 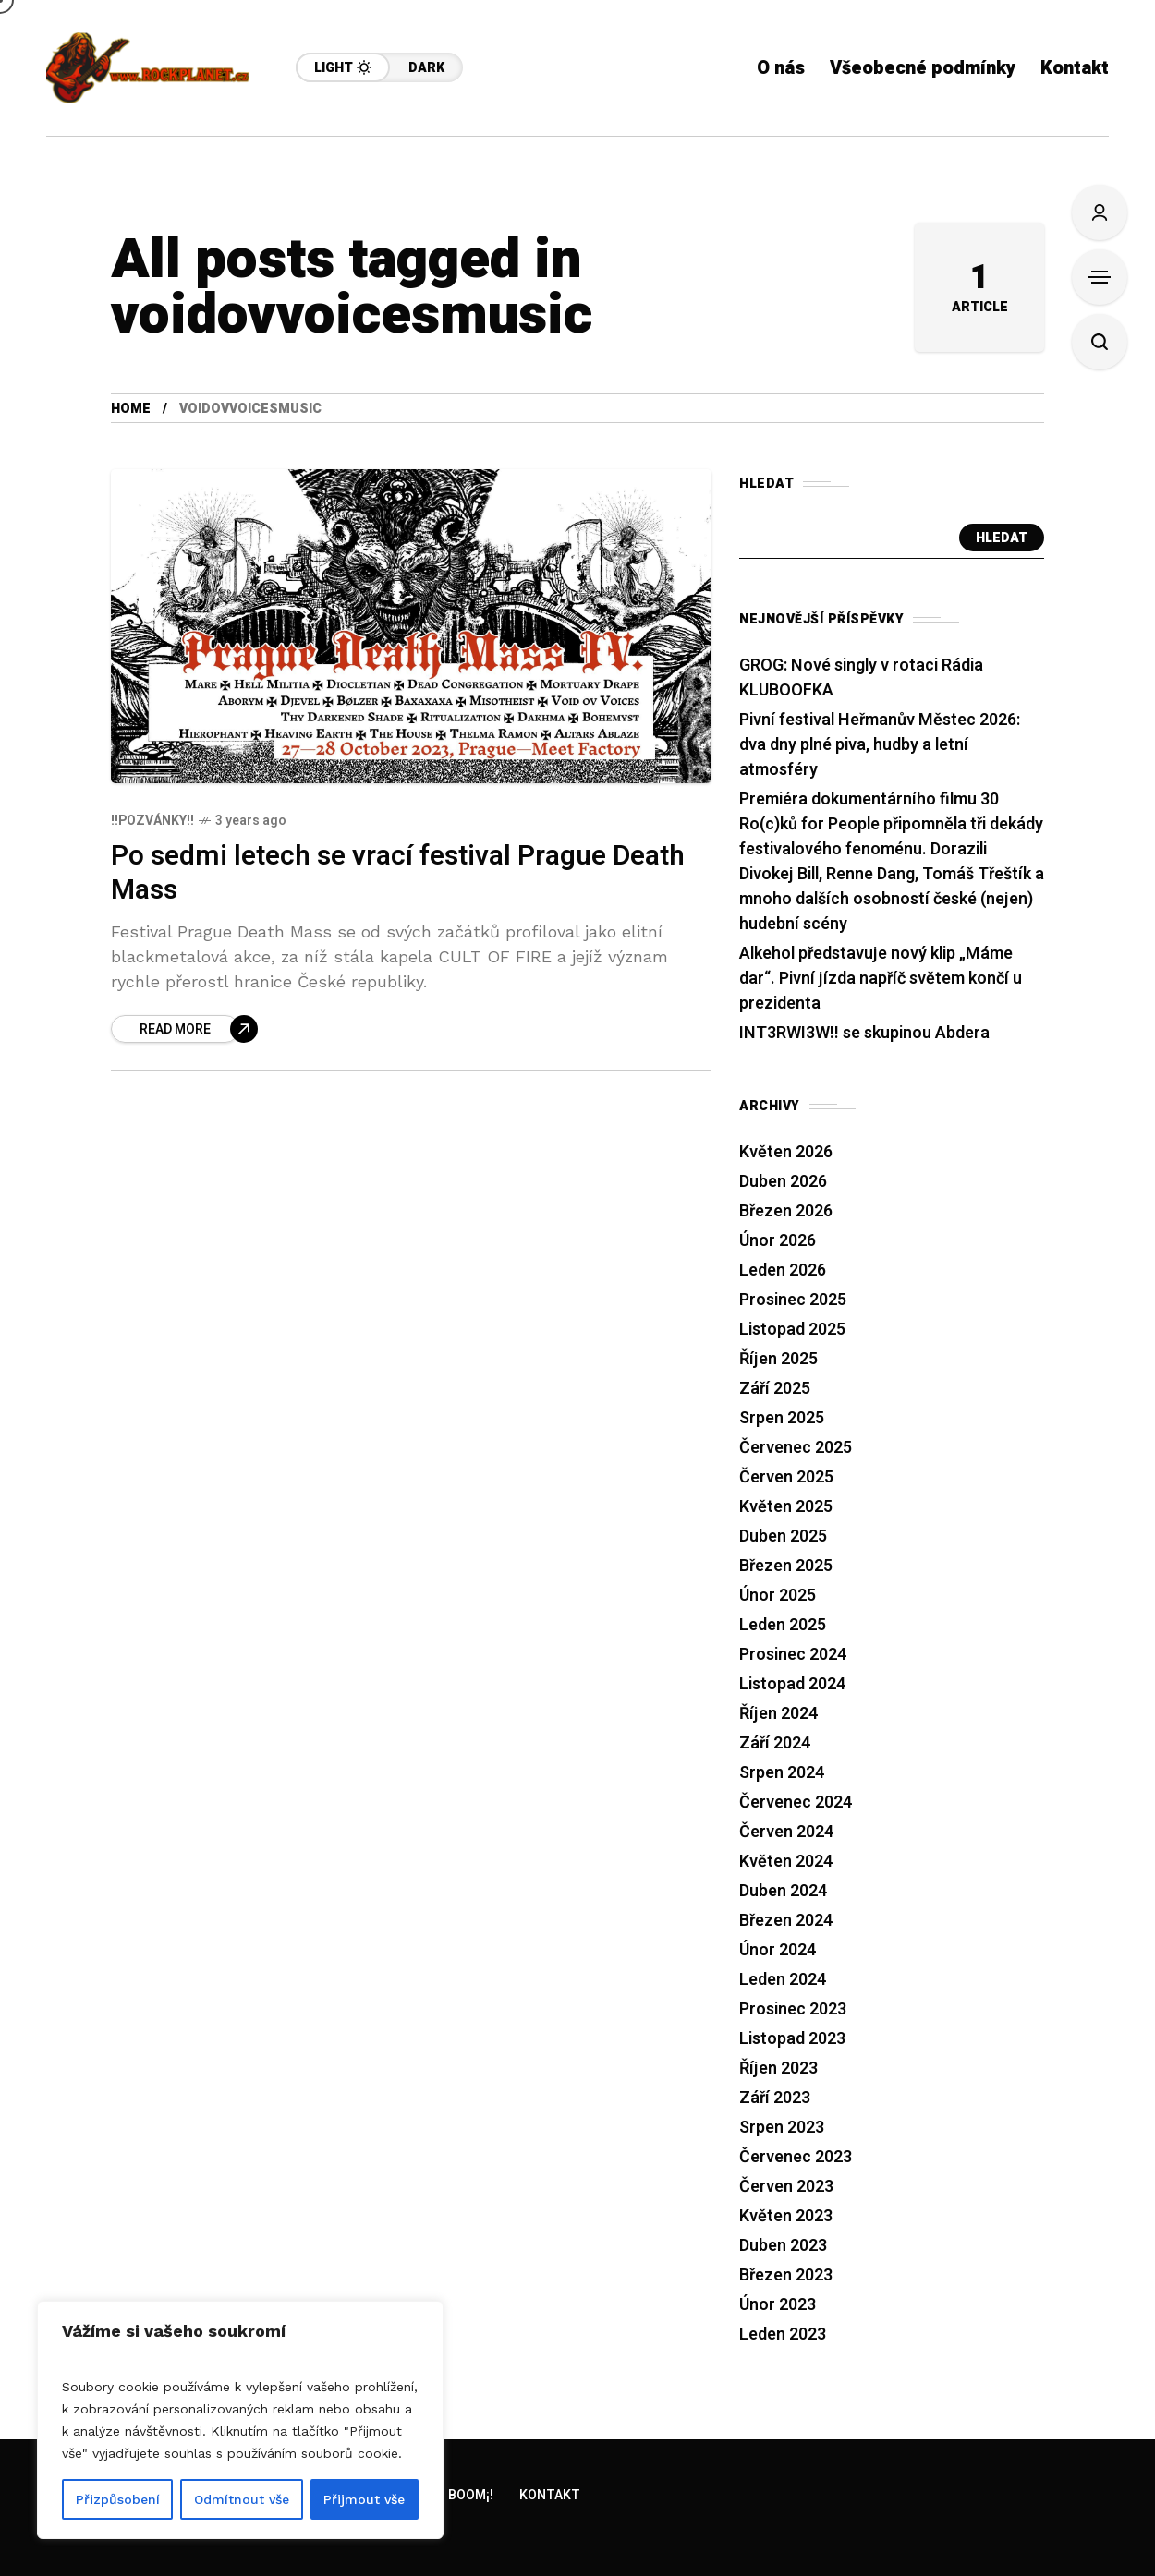 I want to click on Září 2023, so click(x=774, y=2098).